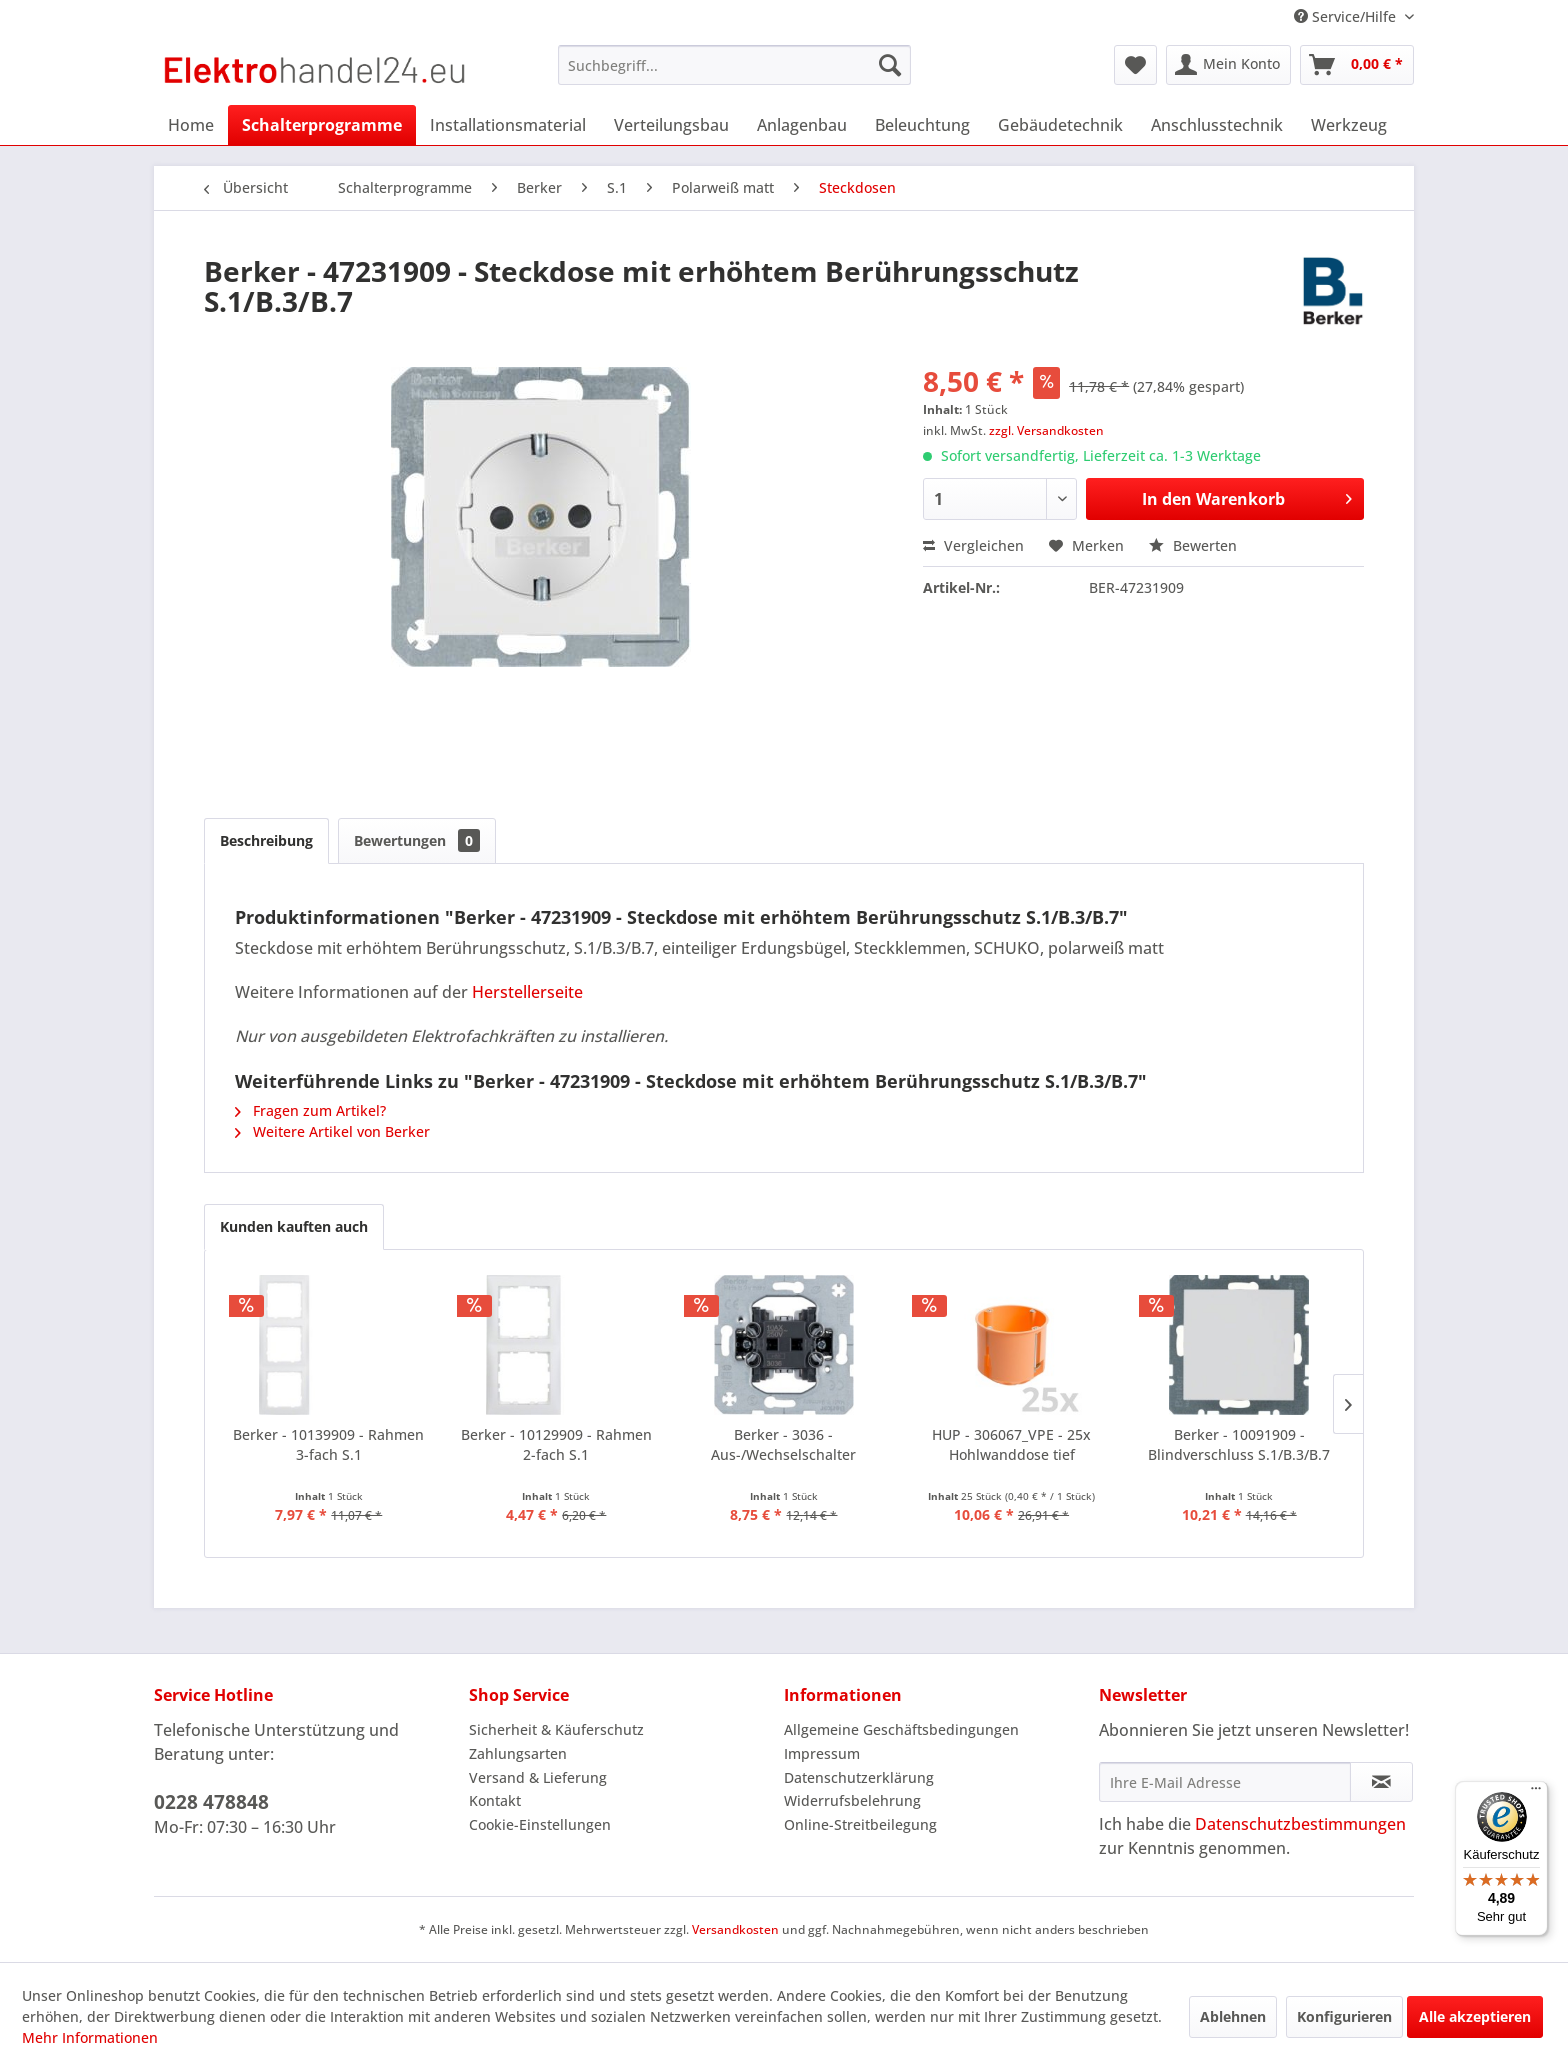  Describe the element at coordinates (1300, 1824) in the screenshot. I see `Datenschutzbestimmungen` at that location.